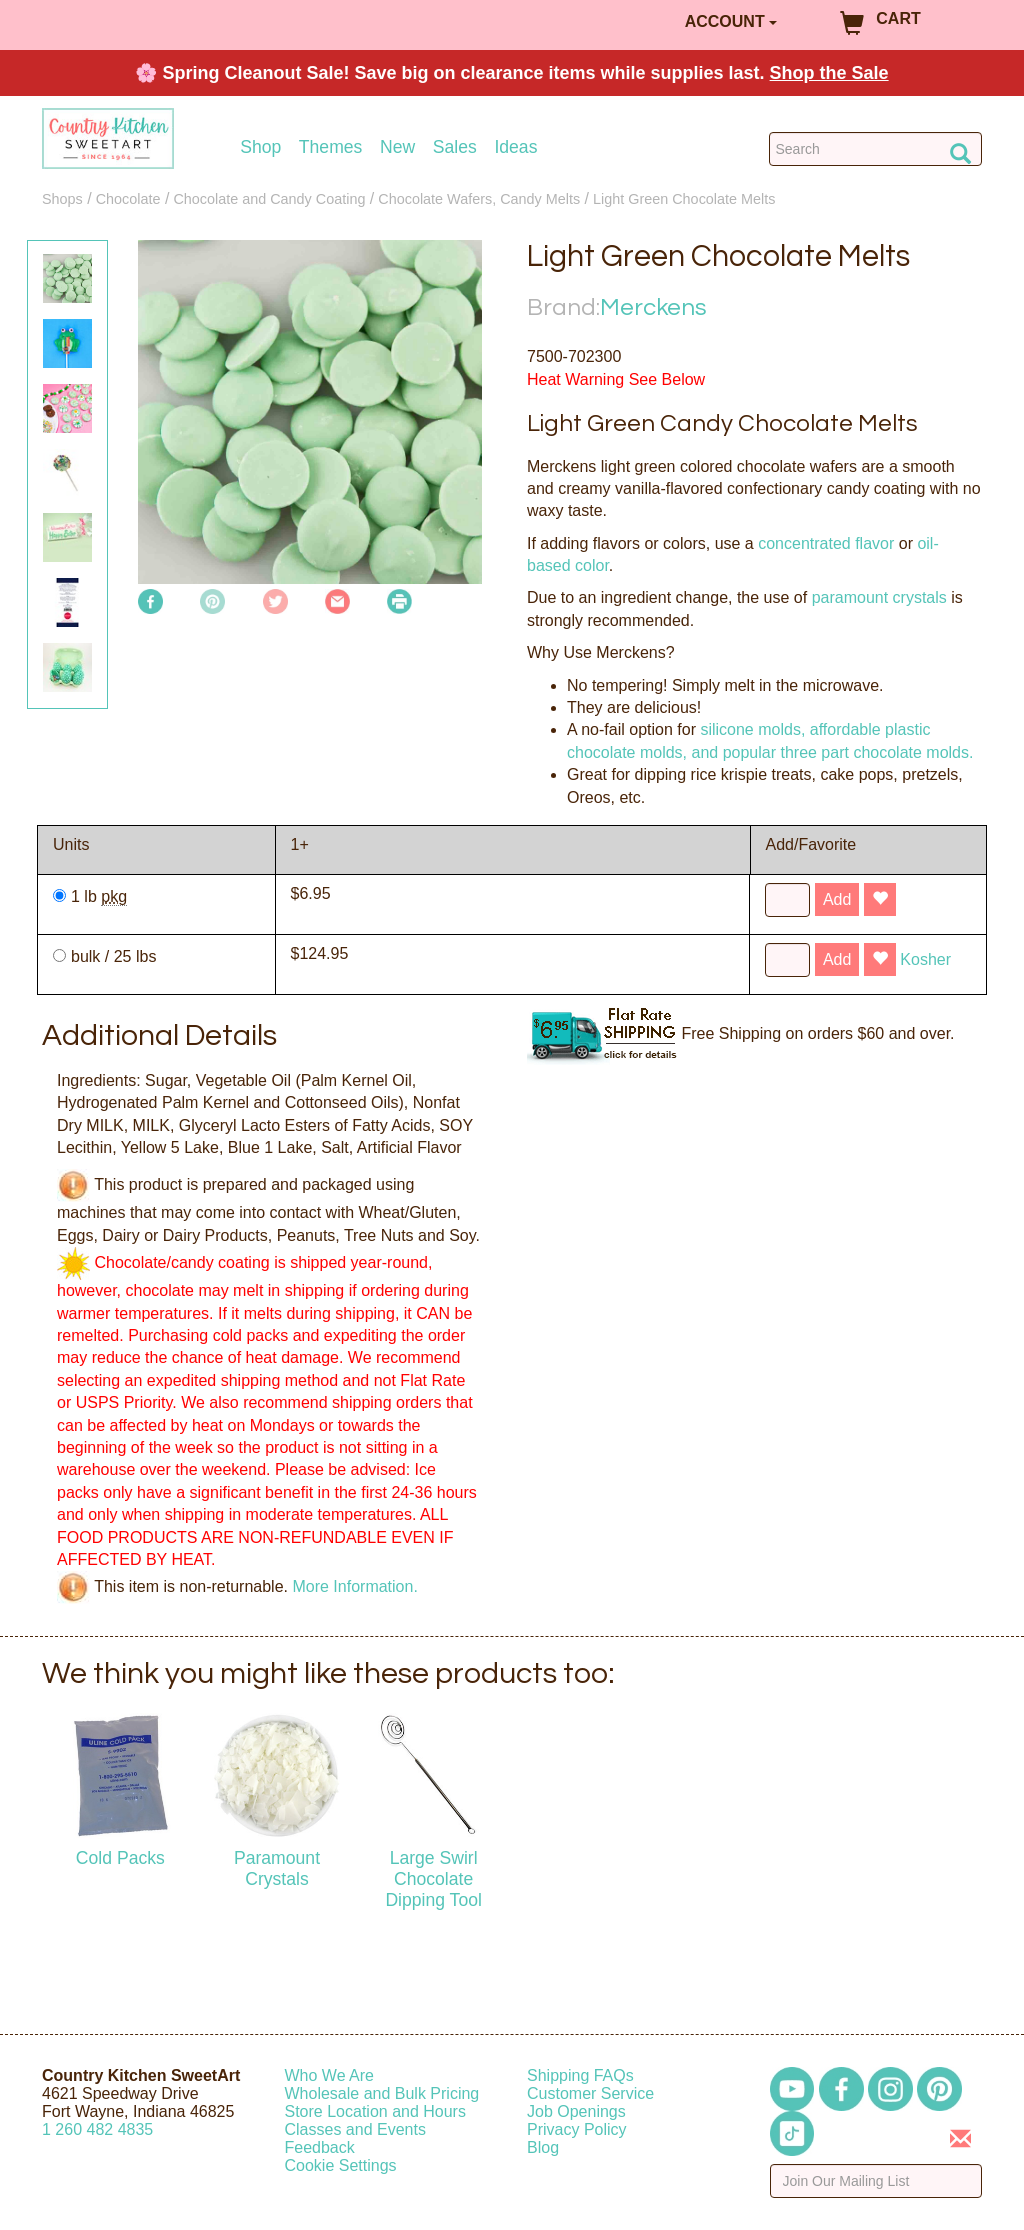 The height and width of the screenshot is (2230, 1024). What do you see at coordinates (925, 959) in the screenshot?
I see `Kosher` at bounding box center [925, 959].